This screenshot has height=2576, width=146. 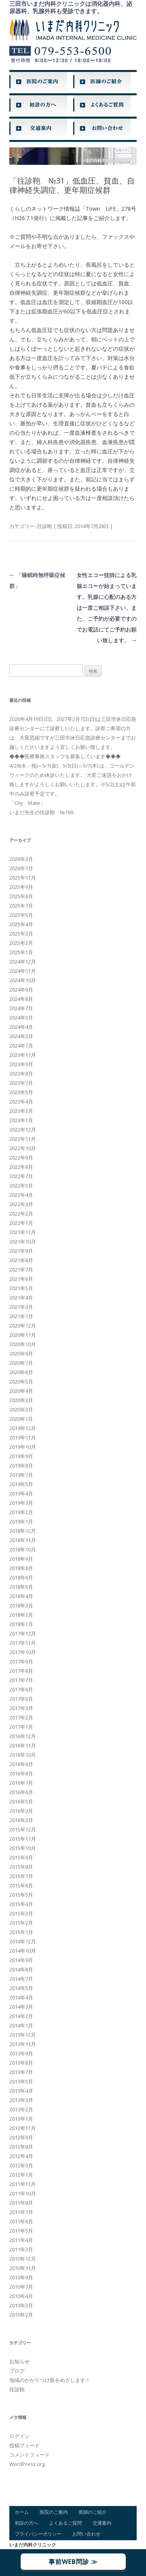 I want to click on 2018年3月, so click(x=21, y=1605).